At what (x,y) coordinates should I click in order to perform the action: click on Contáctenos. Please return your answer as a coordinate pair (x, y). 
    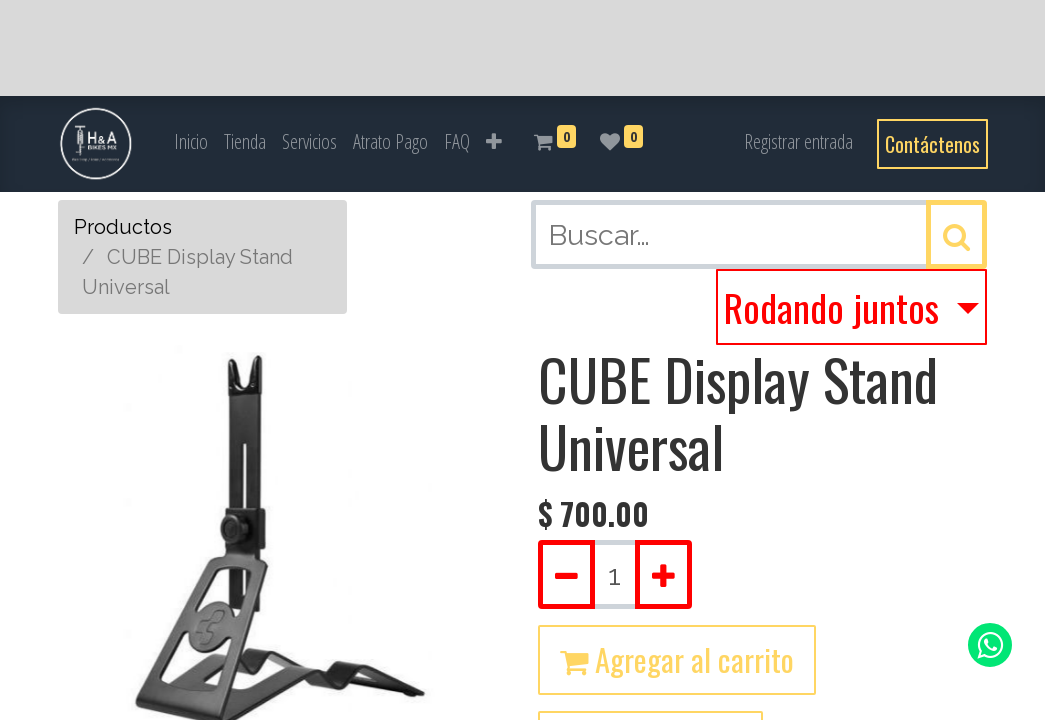
    Looking at the image, I should click on (932, 144).